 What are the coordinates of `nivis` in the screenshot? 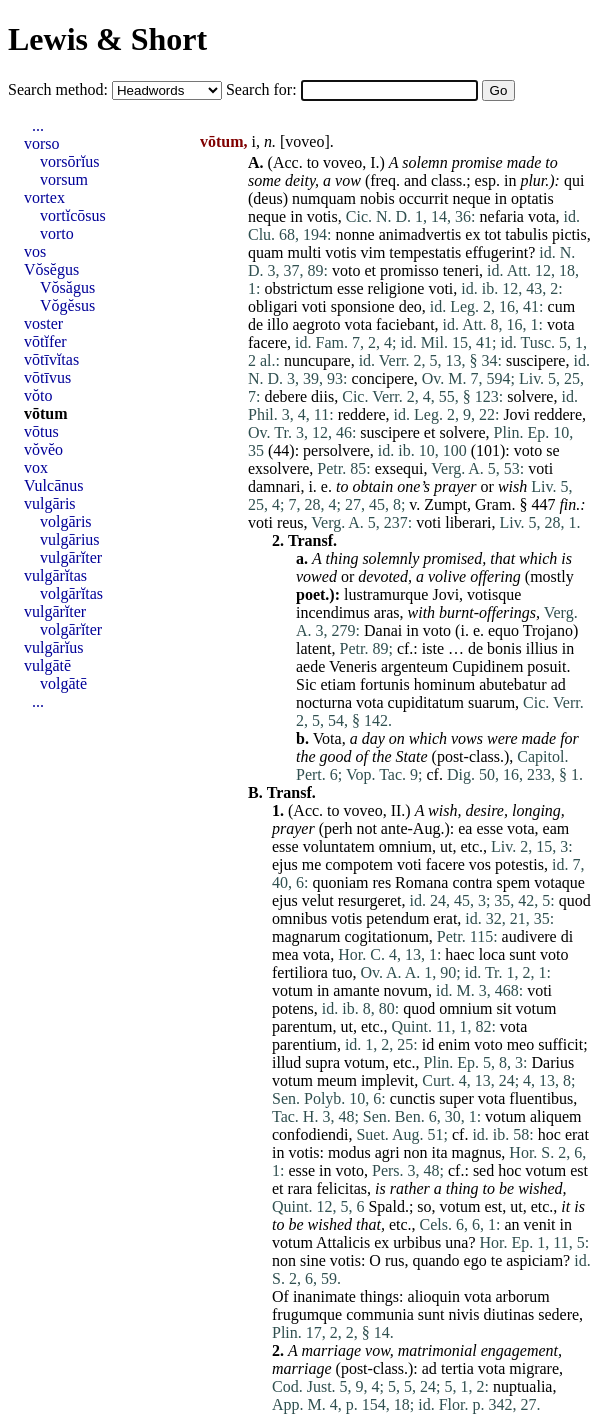 It's located at (463, 1314).